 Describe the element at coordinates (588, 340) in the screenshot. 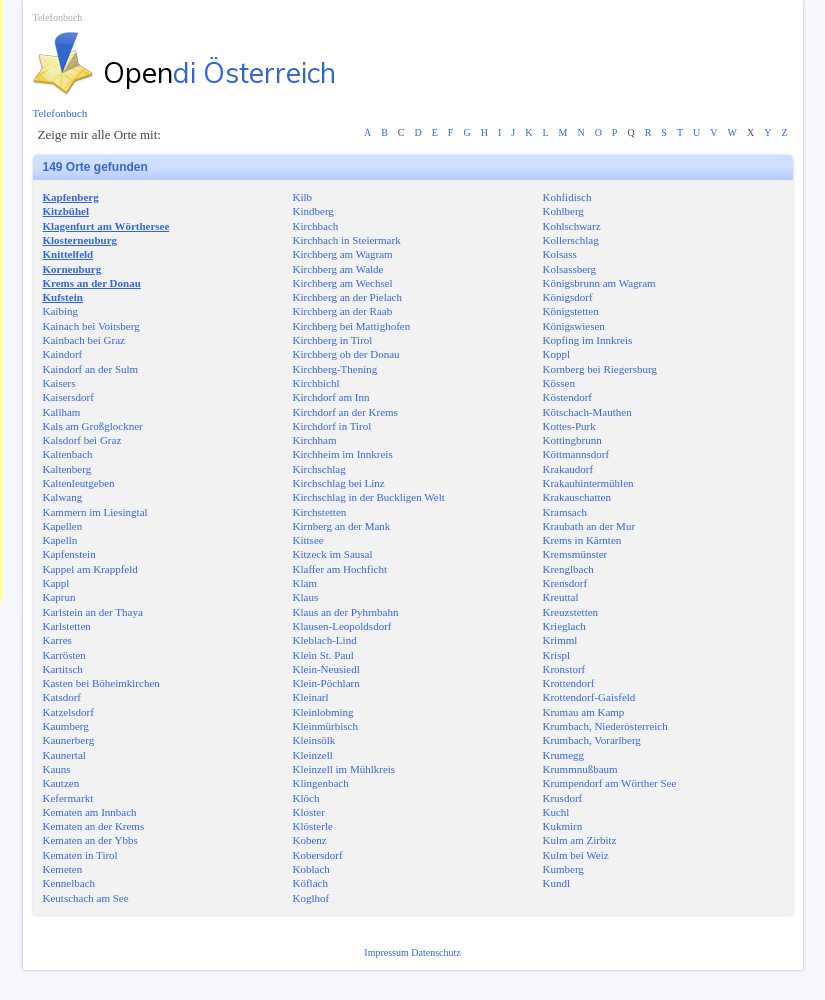

I see `Kopfing im Innkreis` at that location.